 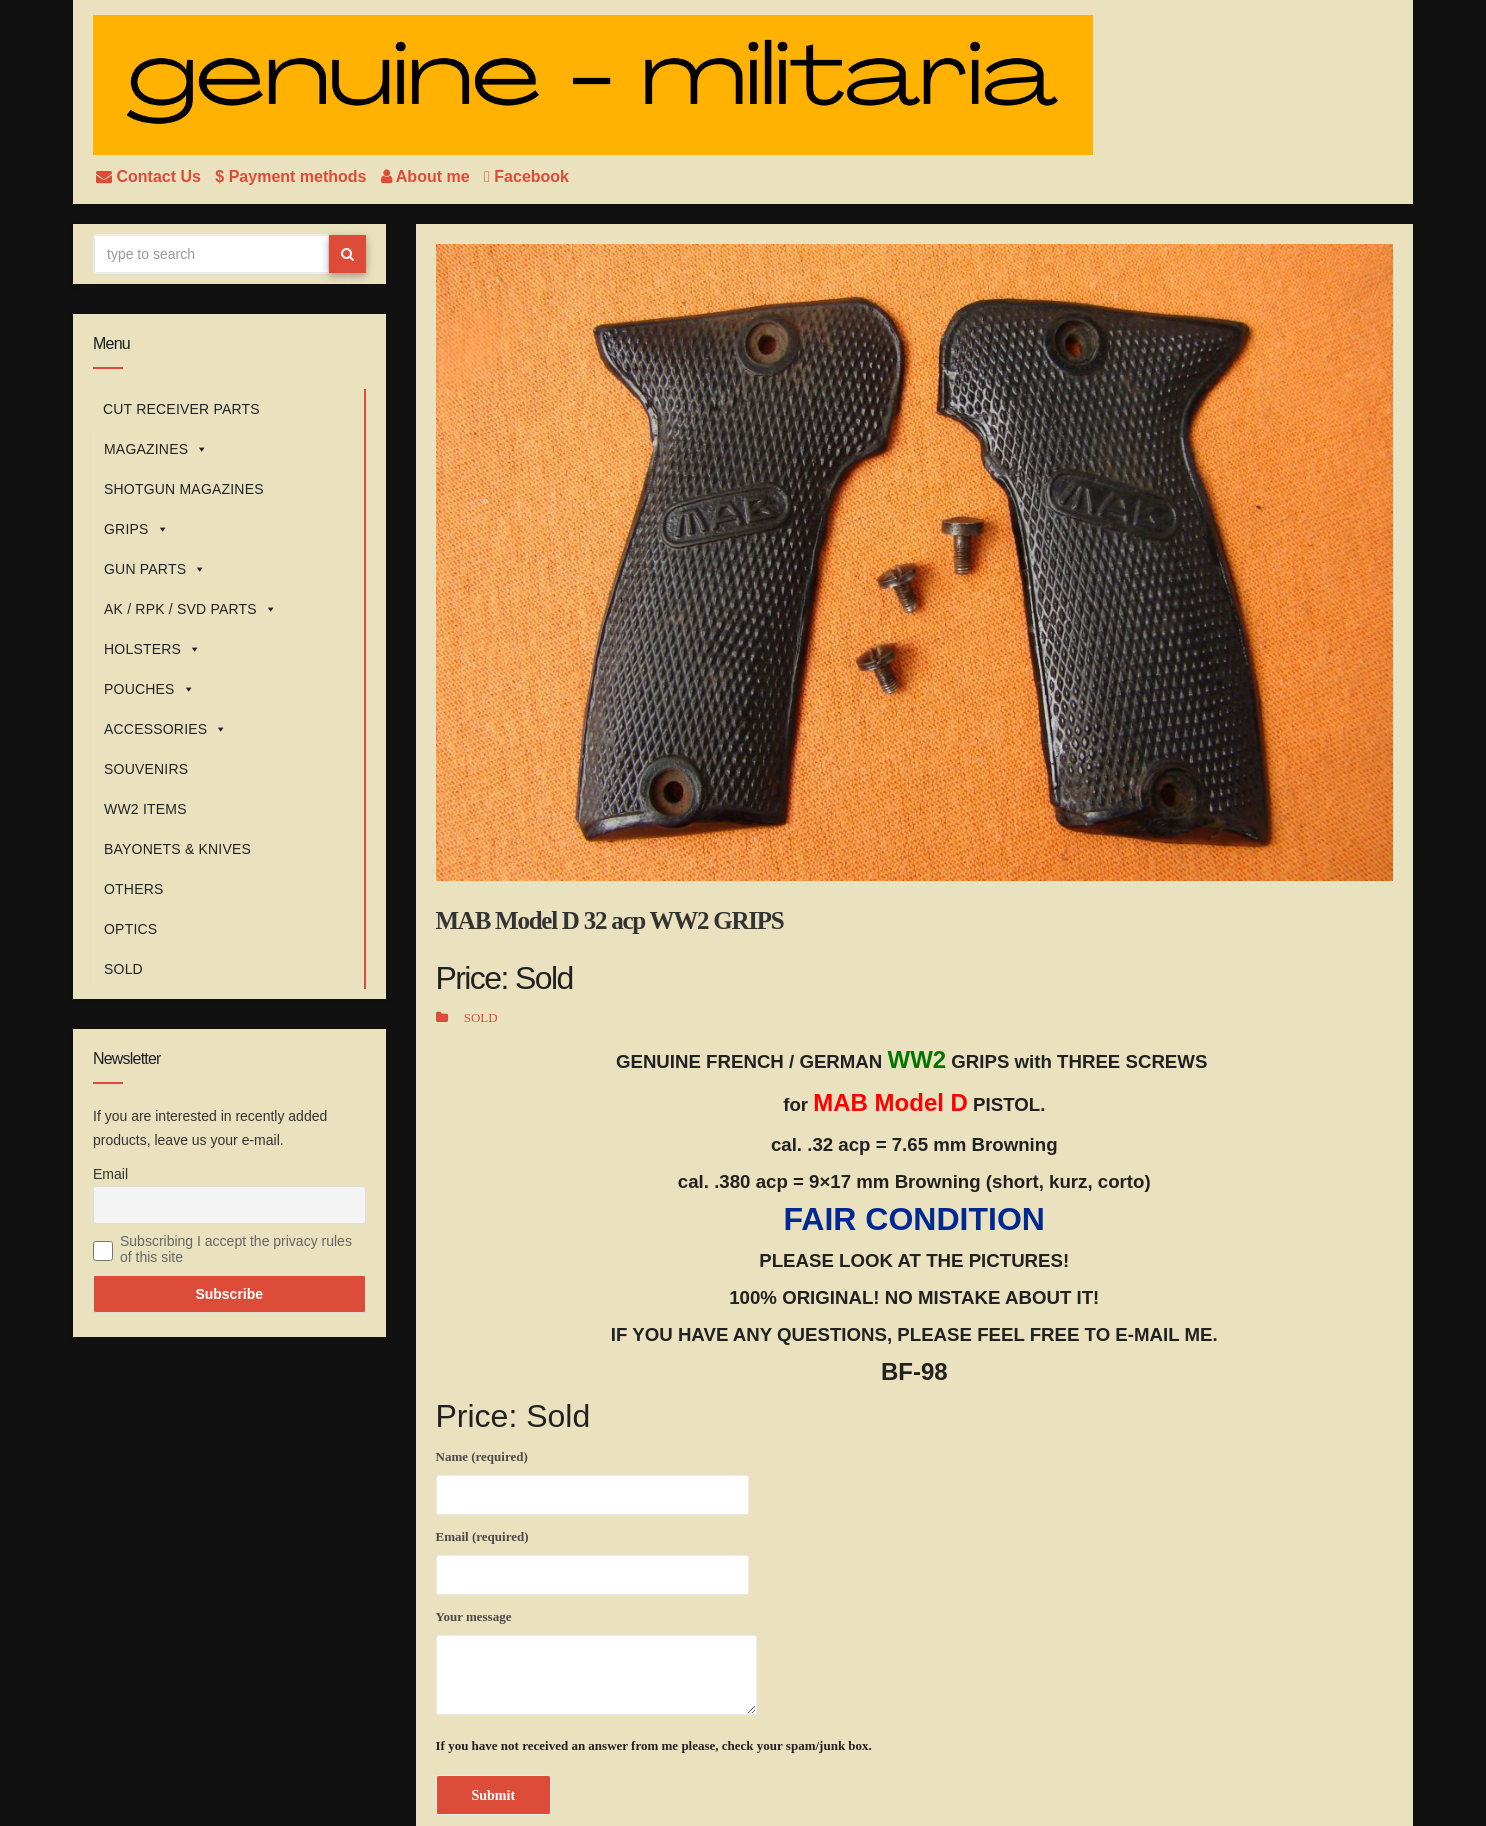 What do you see at coordinates (134, 889) in the screenshot?
I see `OTHERS` at bounding box center [134, 889].